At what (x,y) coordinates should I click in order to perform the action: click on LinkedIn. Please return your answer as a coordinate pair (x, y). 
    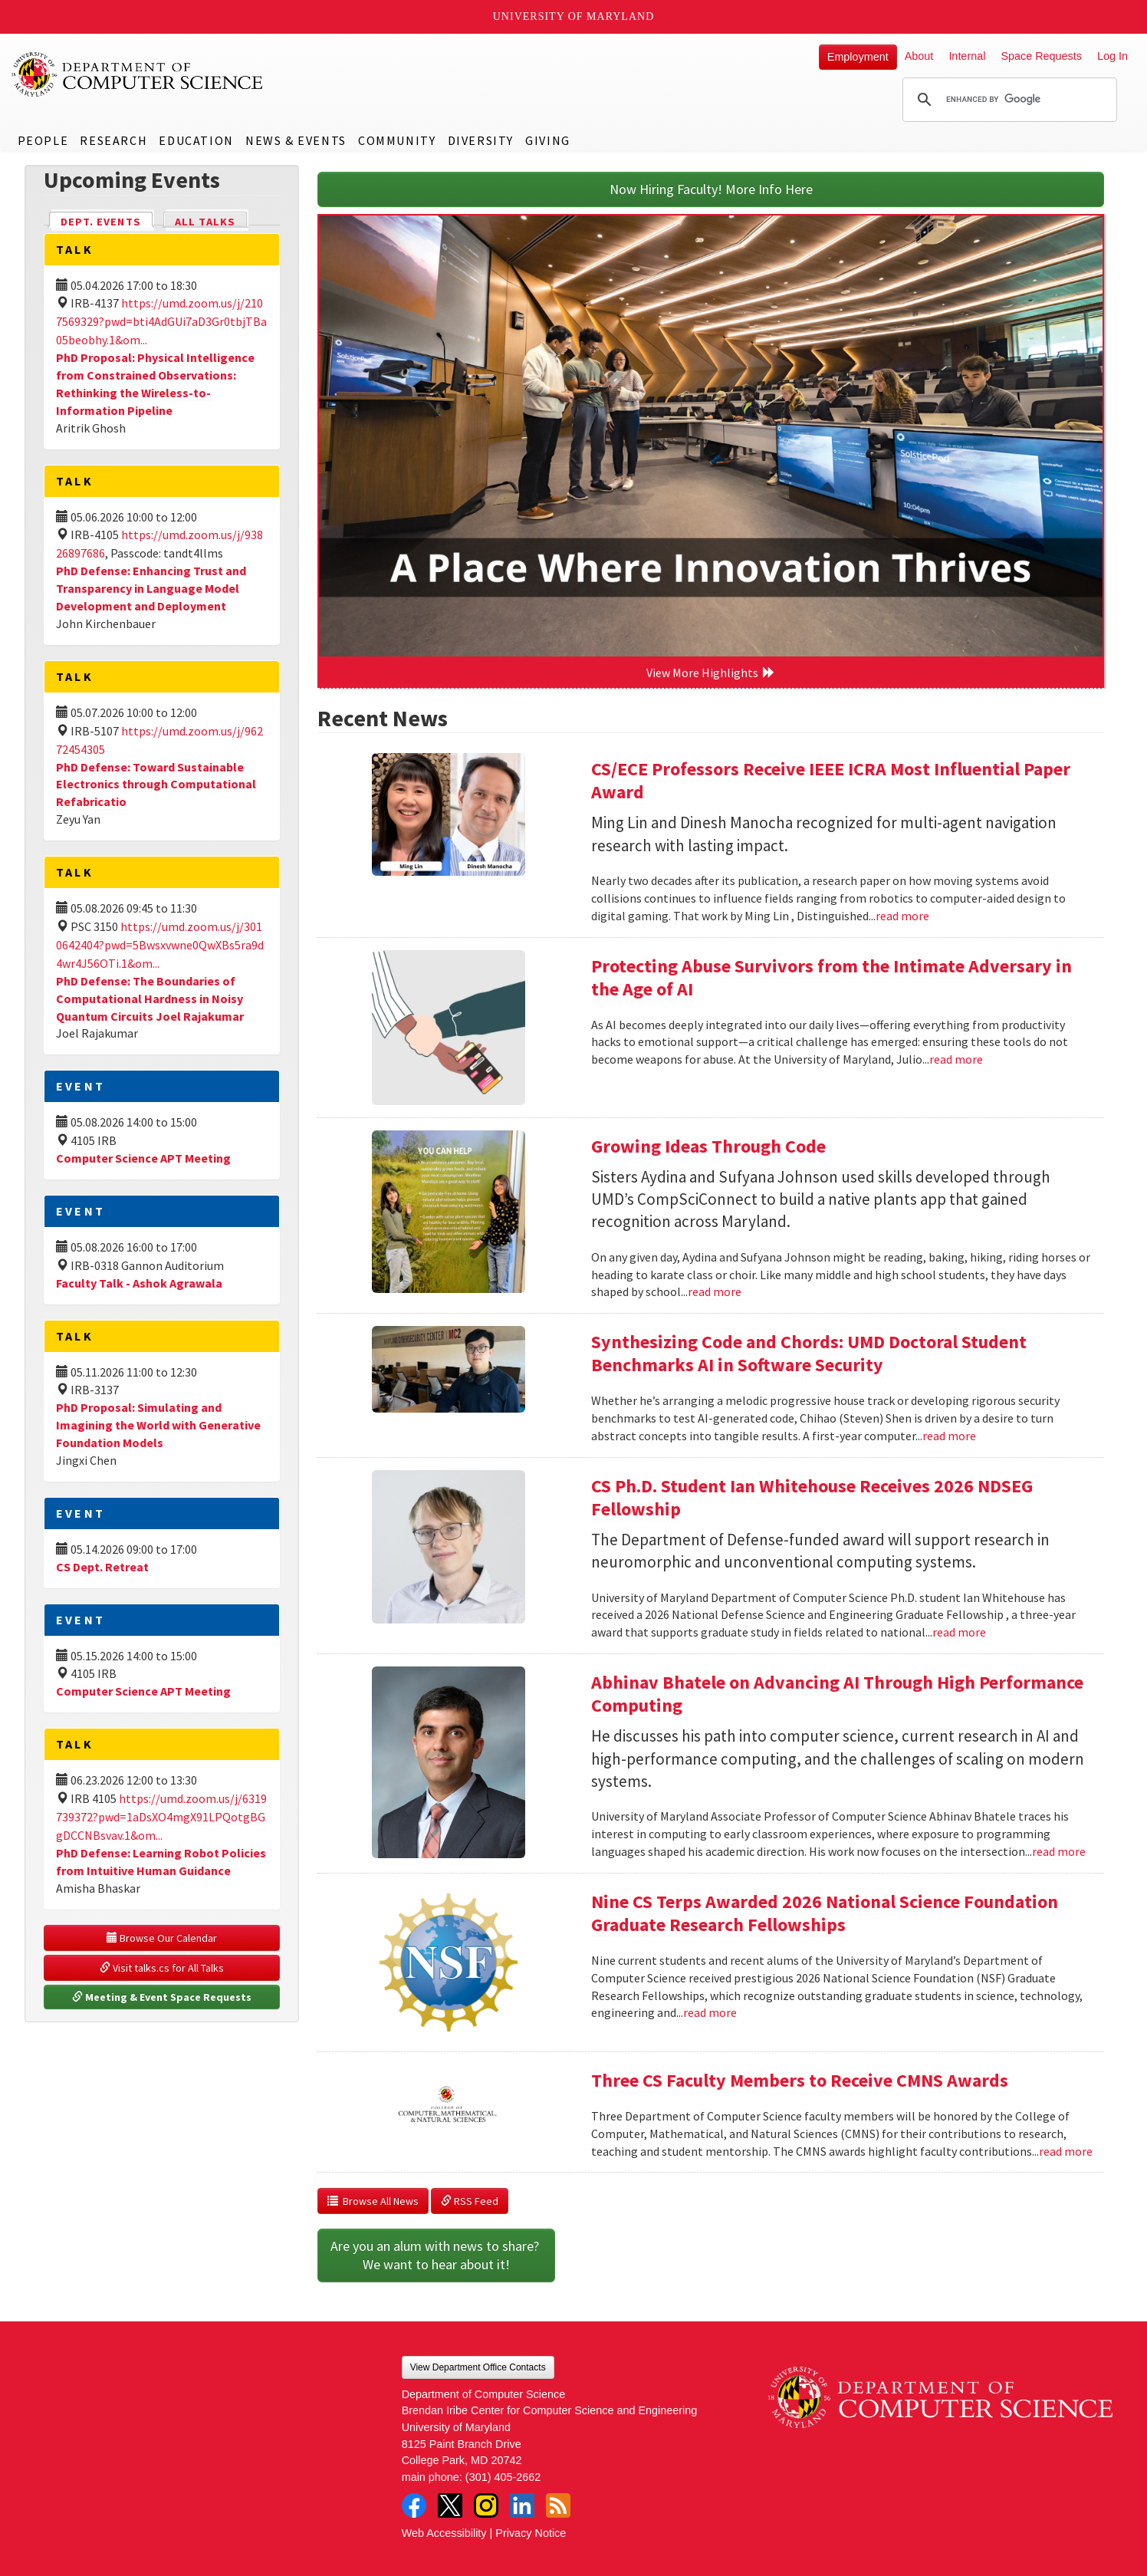
    Looking at the image, I should click on (522, 2505).